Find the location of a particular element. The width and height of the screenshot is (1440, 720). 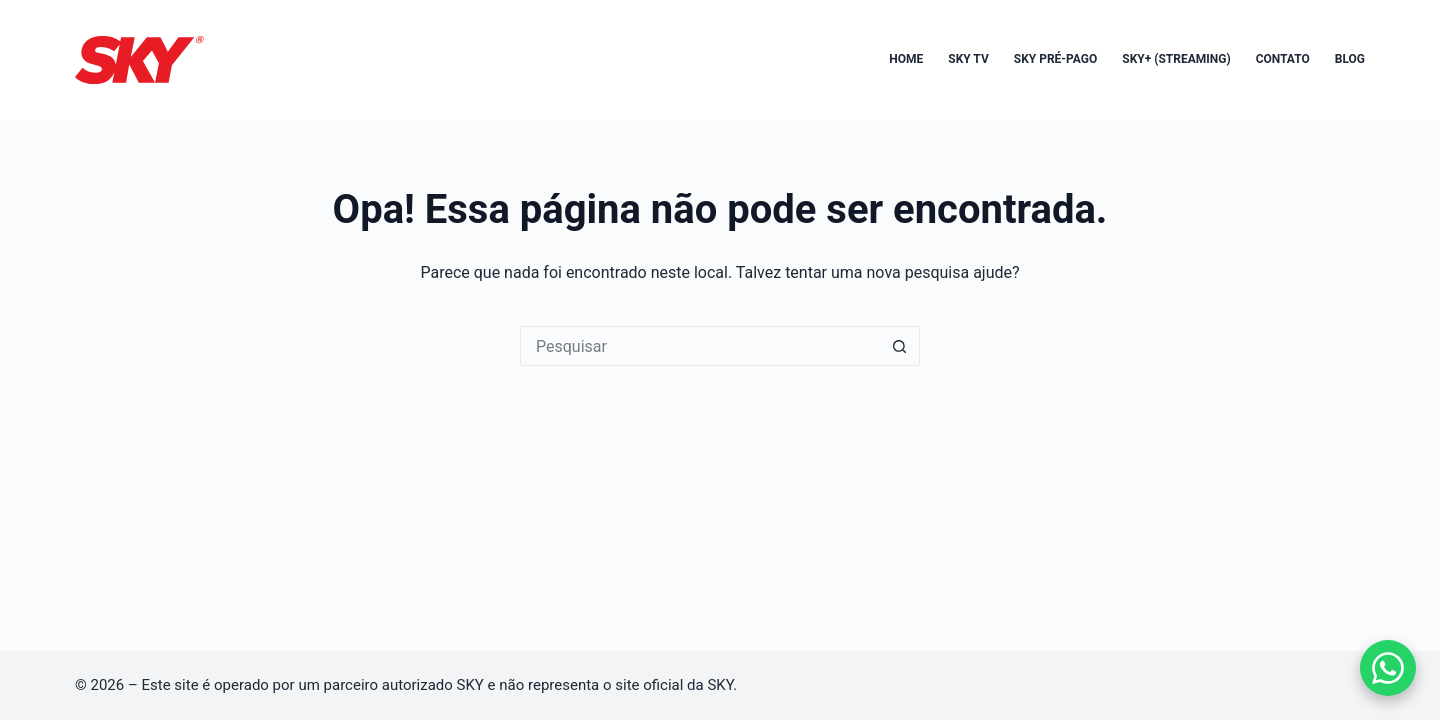

SKY TV is located at coordinates (968, 59).